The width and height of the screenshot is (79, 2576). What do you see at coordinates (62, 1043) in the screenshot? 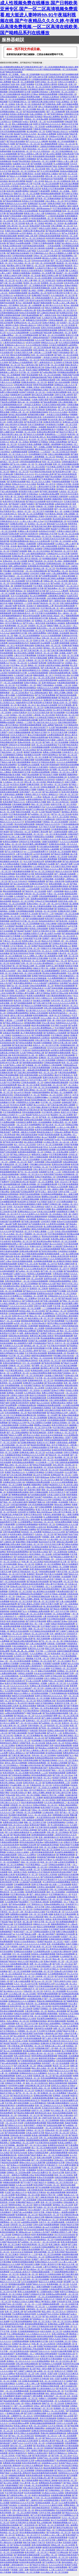
I see `日韩中文字幕人妻少妇` at bounding box center [62, 1043].